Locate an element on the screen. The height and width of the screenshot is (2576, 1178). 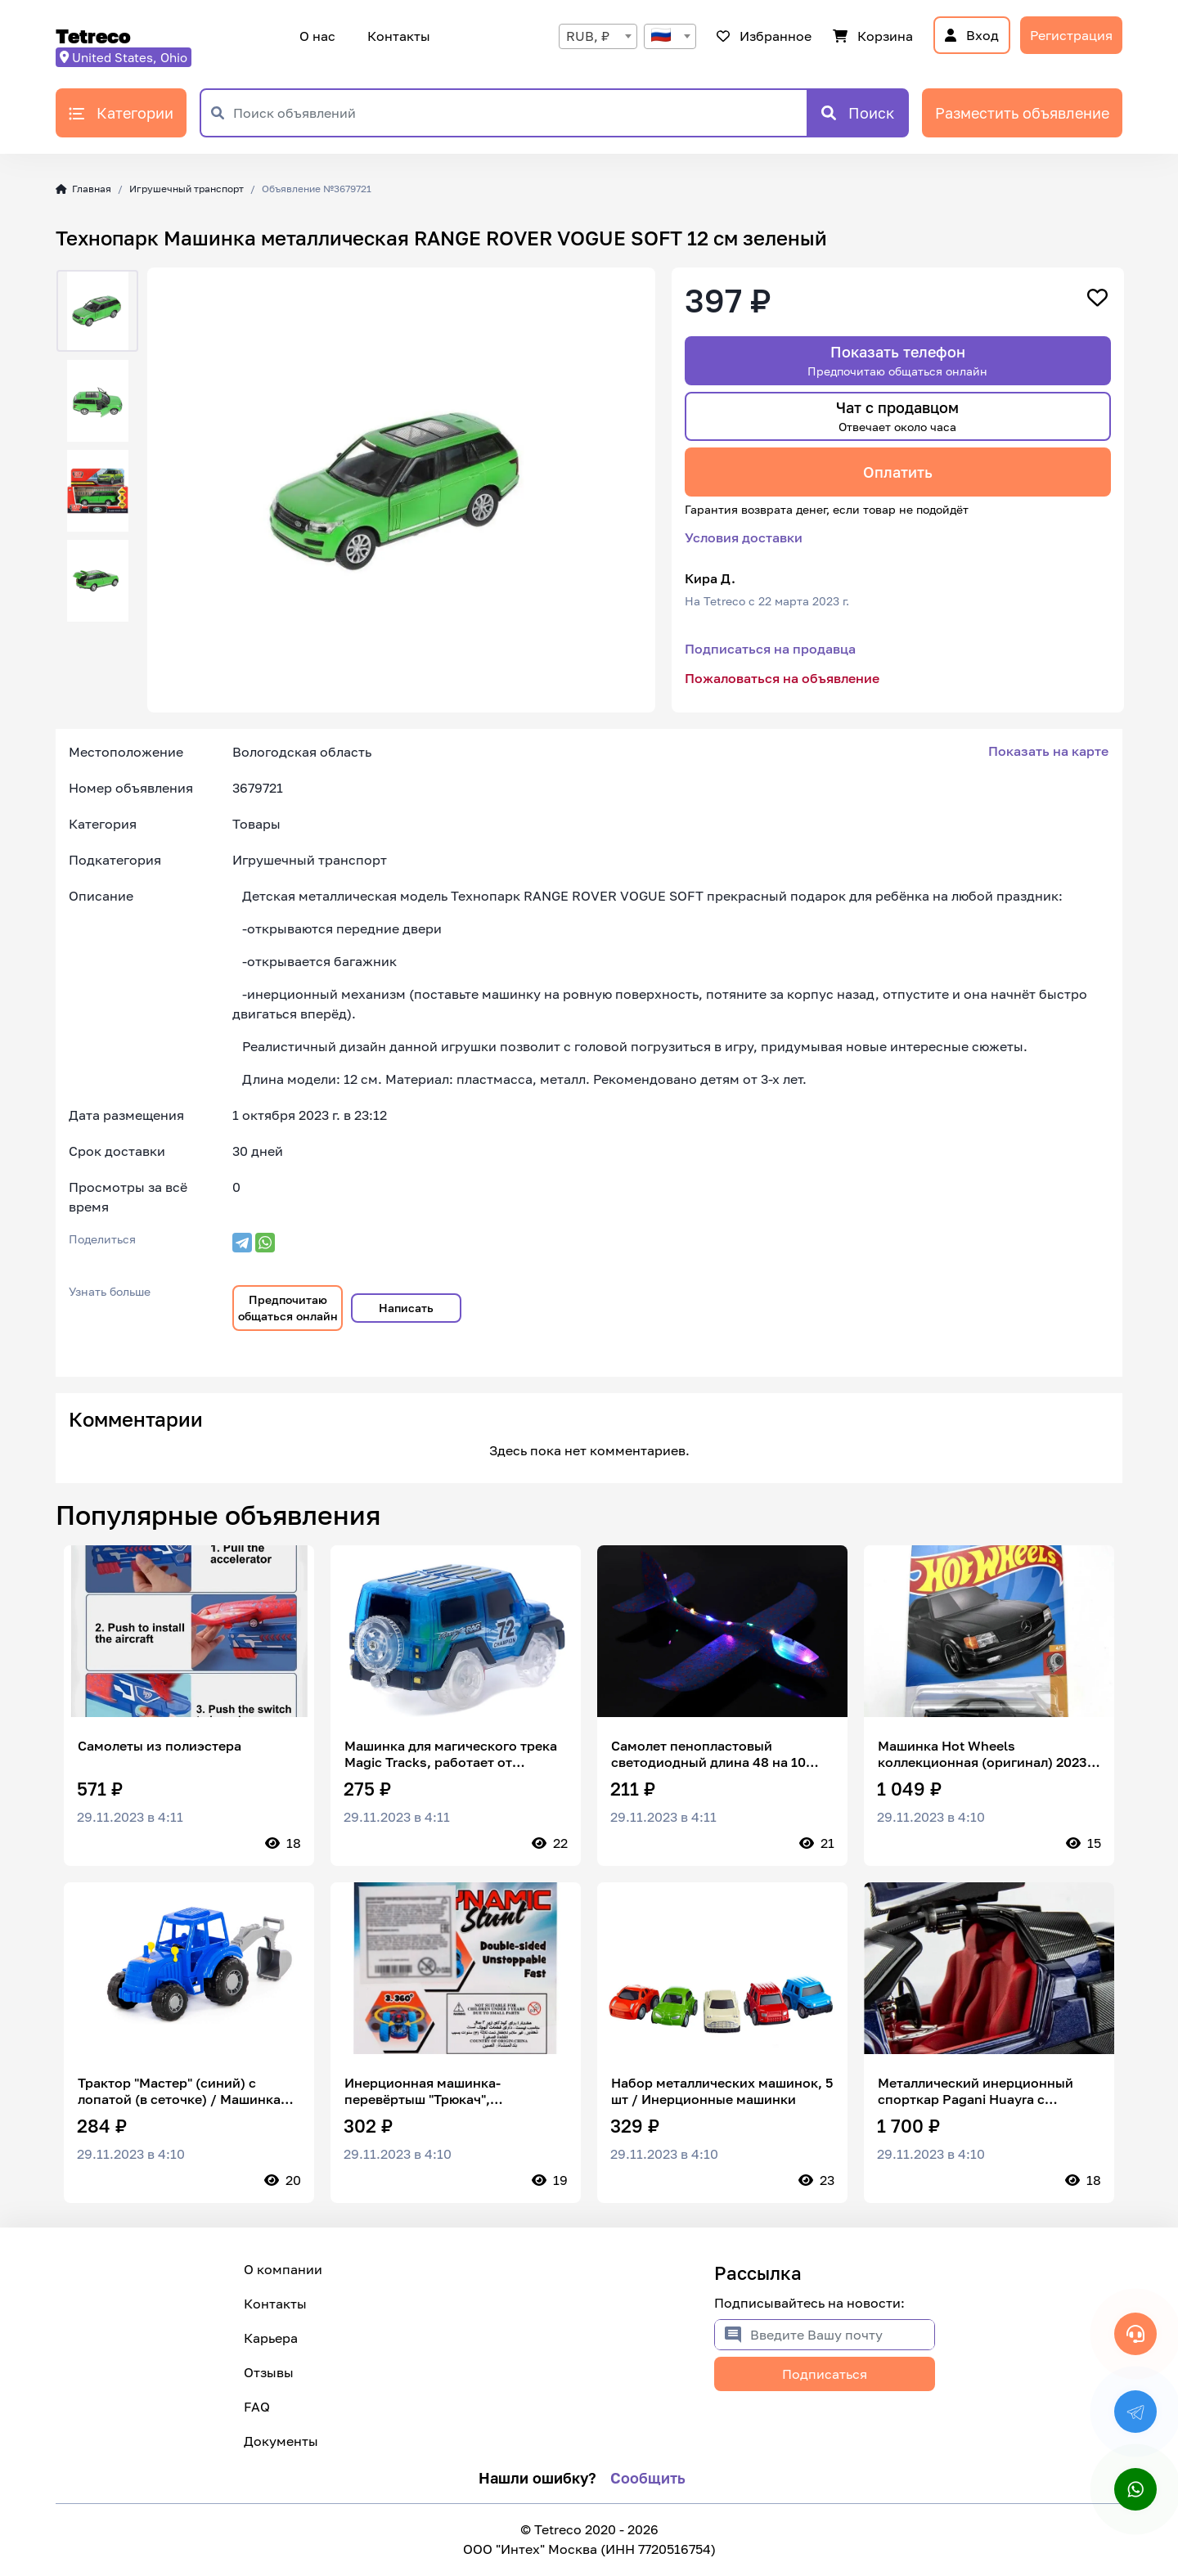
Пожаловаться на объявление is located at coordinates (782, 678).